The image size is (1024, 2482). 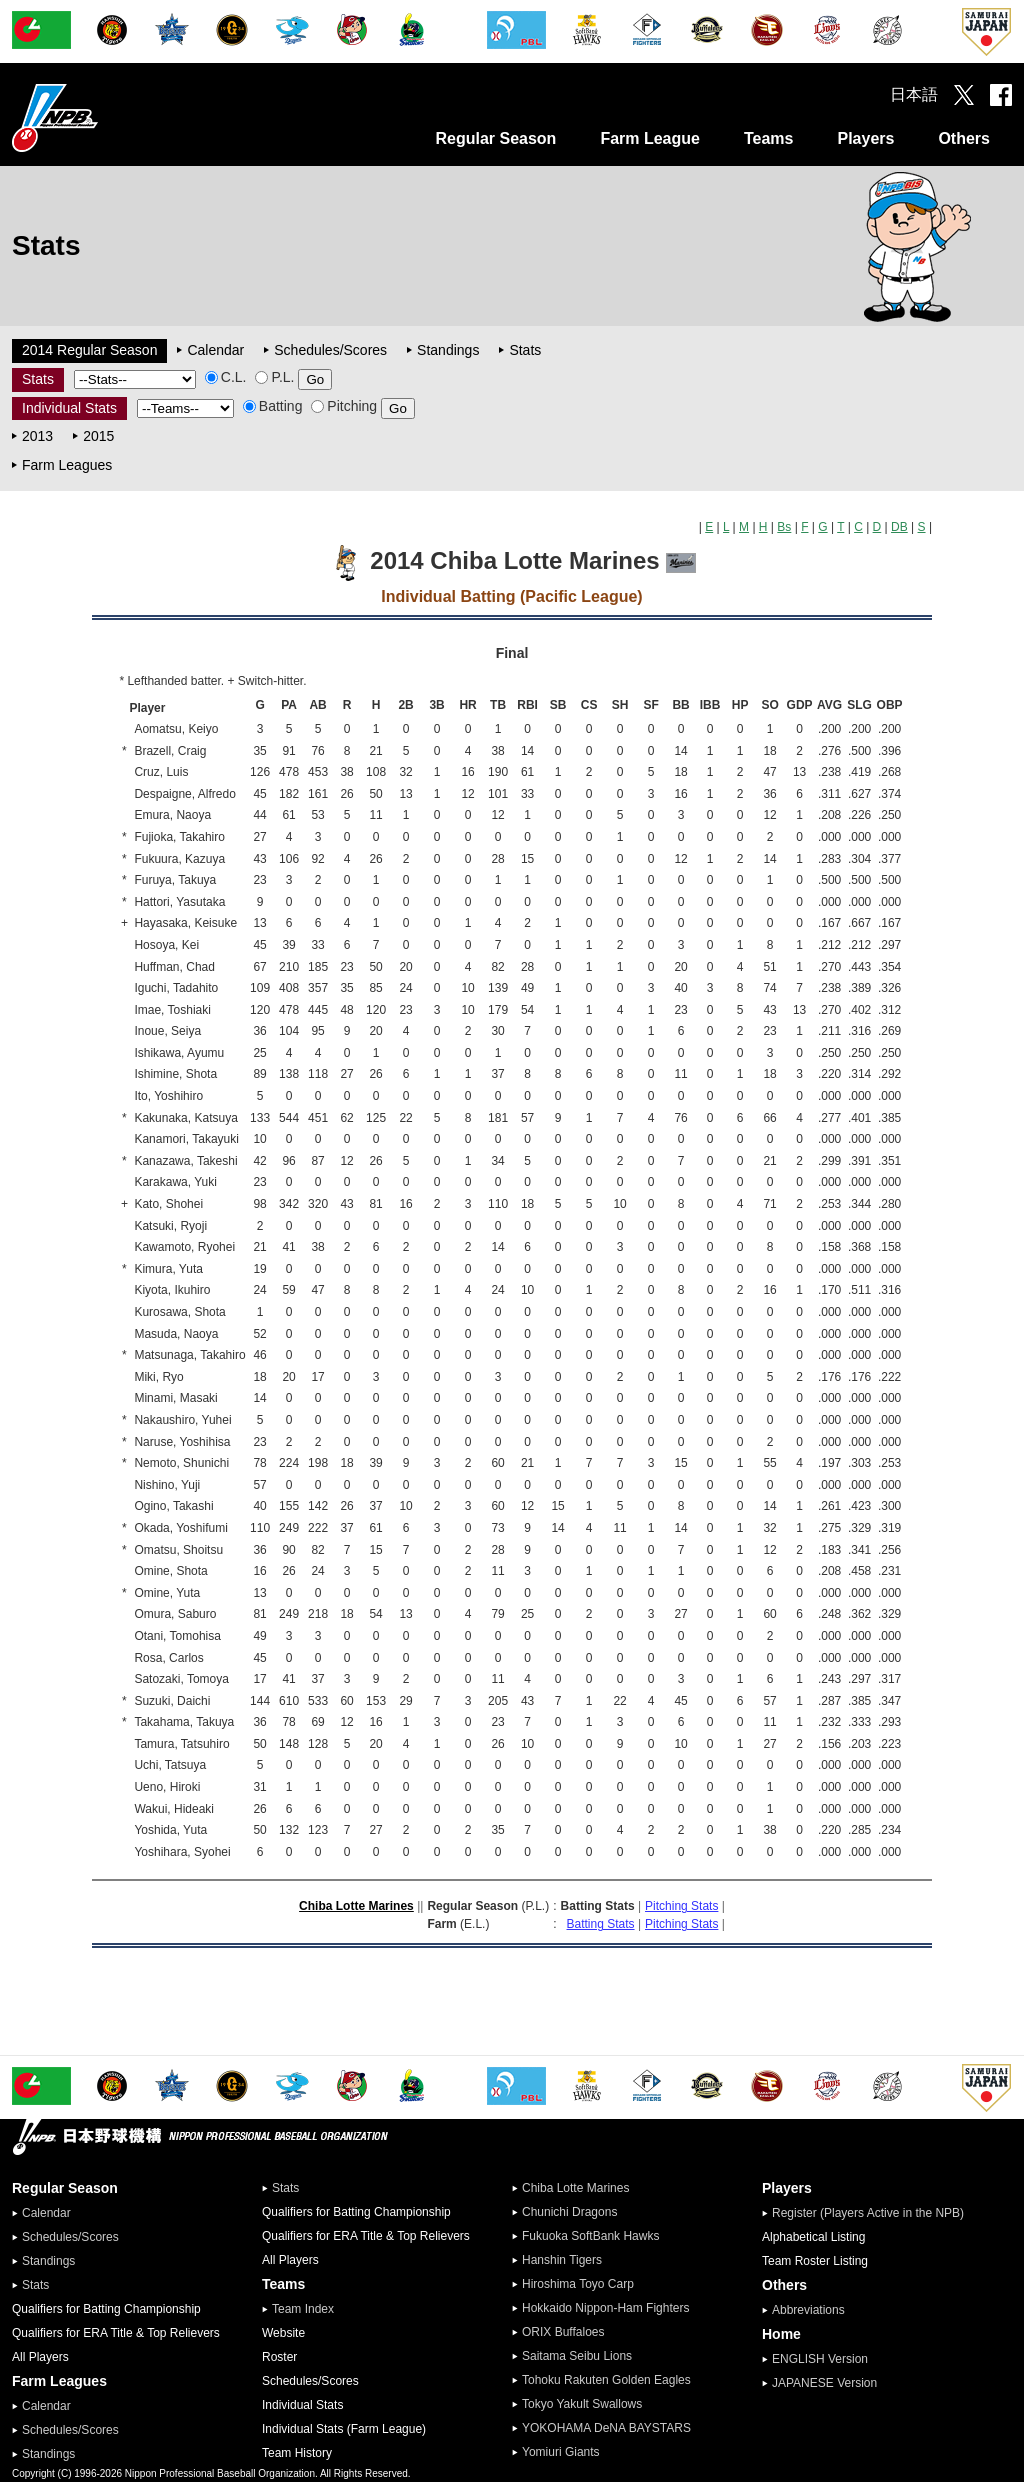 What do you see at coordinates (561, 2452) in the screenshot?
I see `Yomiuri Giants` at bounding box center [561, 2452].